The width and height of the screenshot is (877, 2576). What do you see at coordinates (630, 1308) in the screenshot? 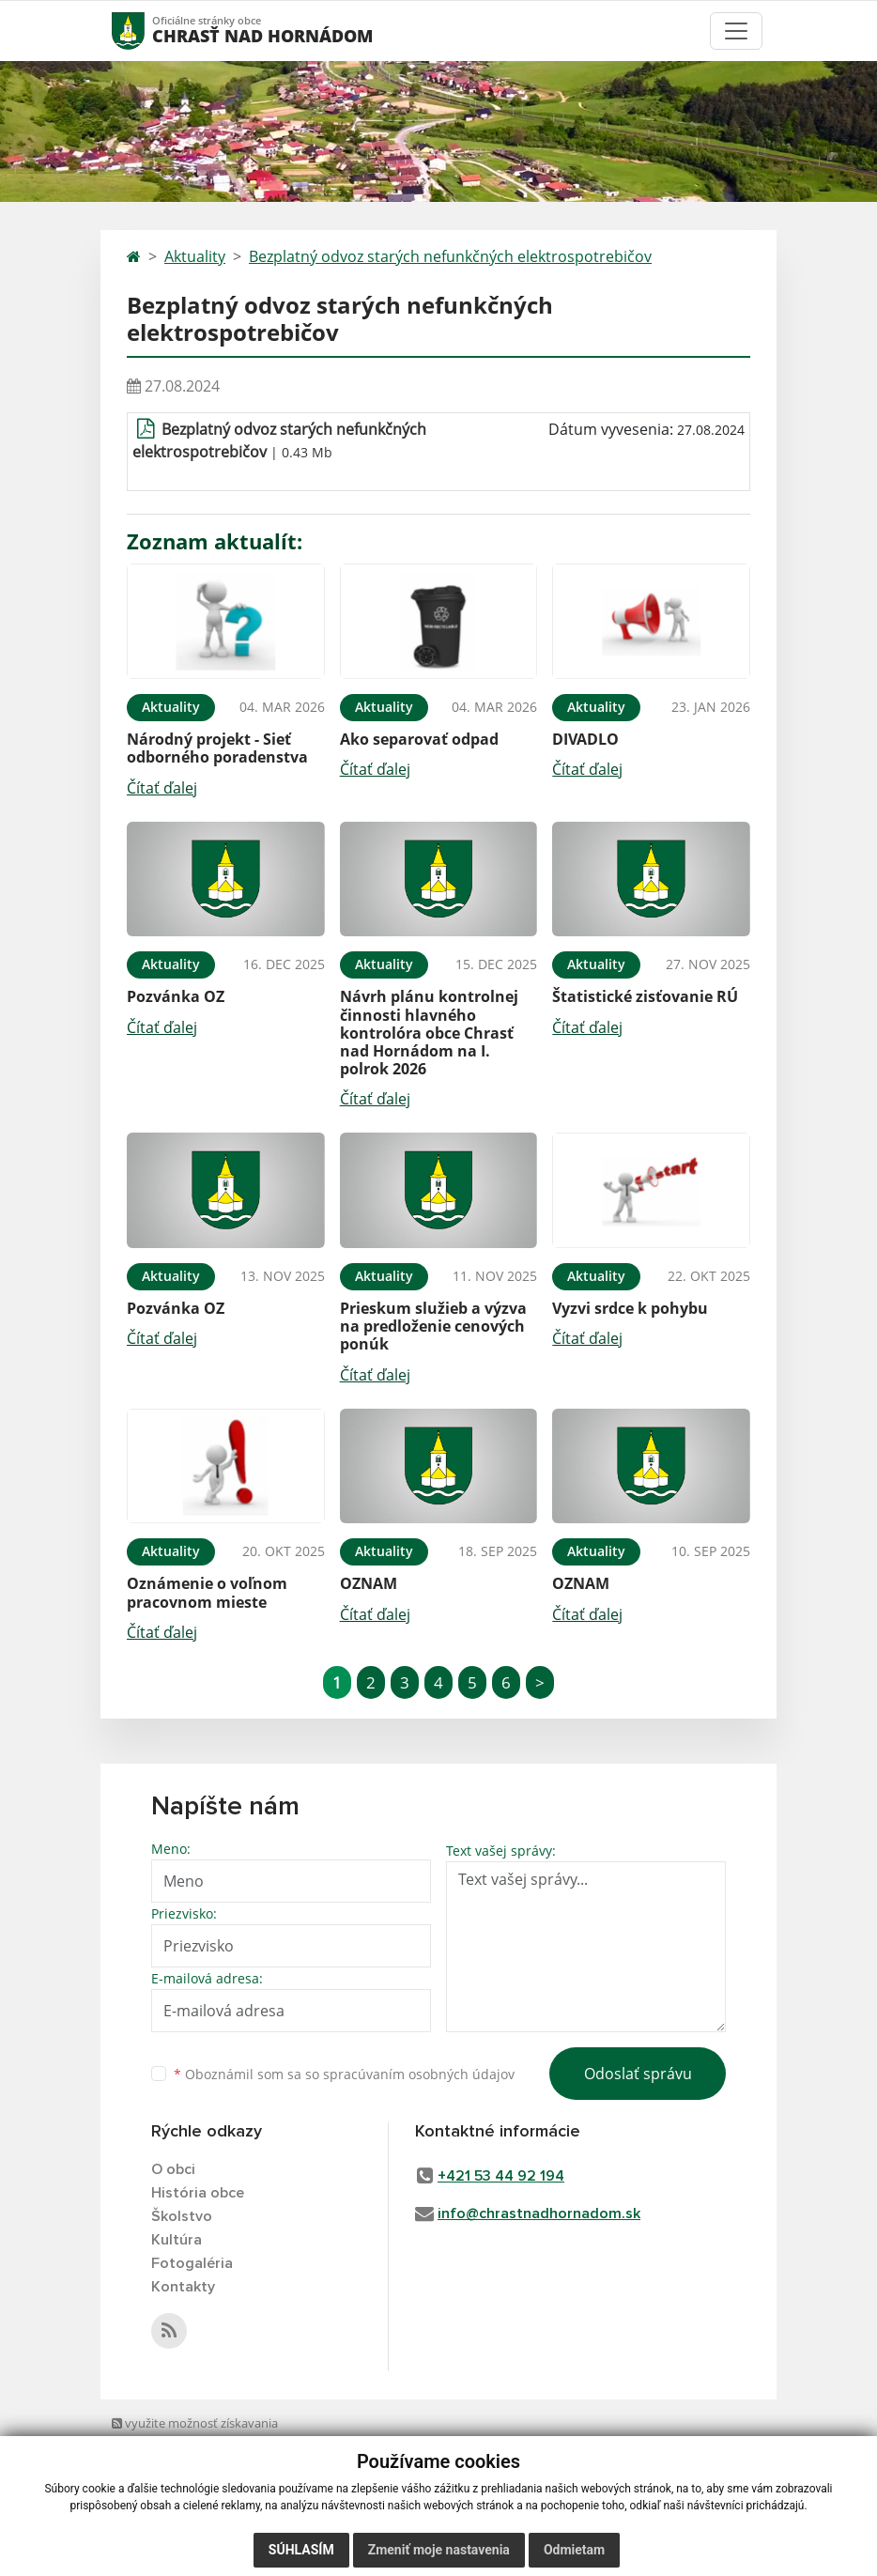
I see `Vyzvi srdce k pohybu` at bounding box center [630, 1308].